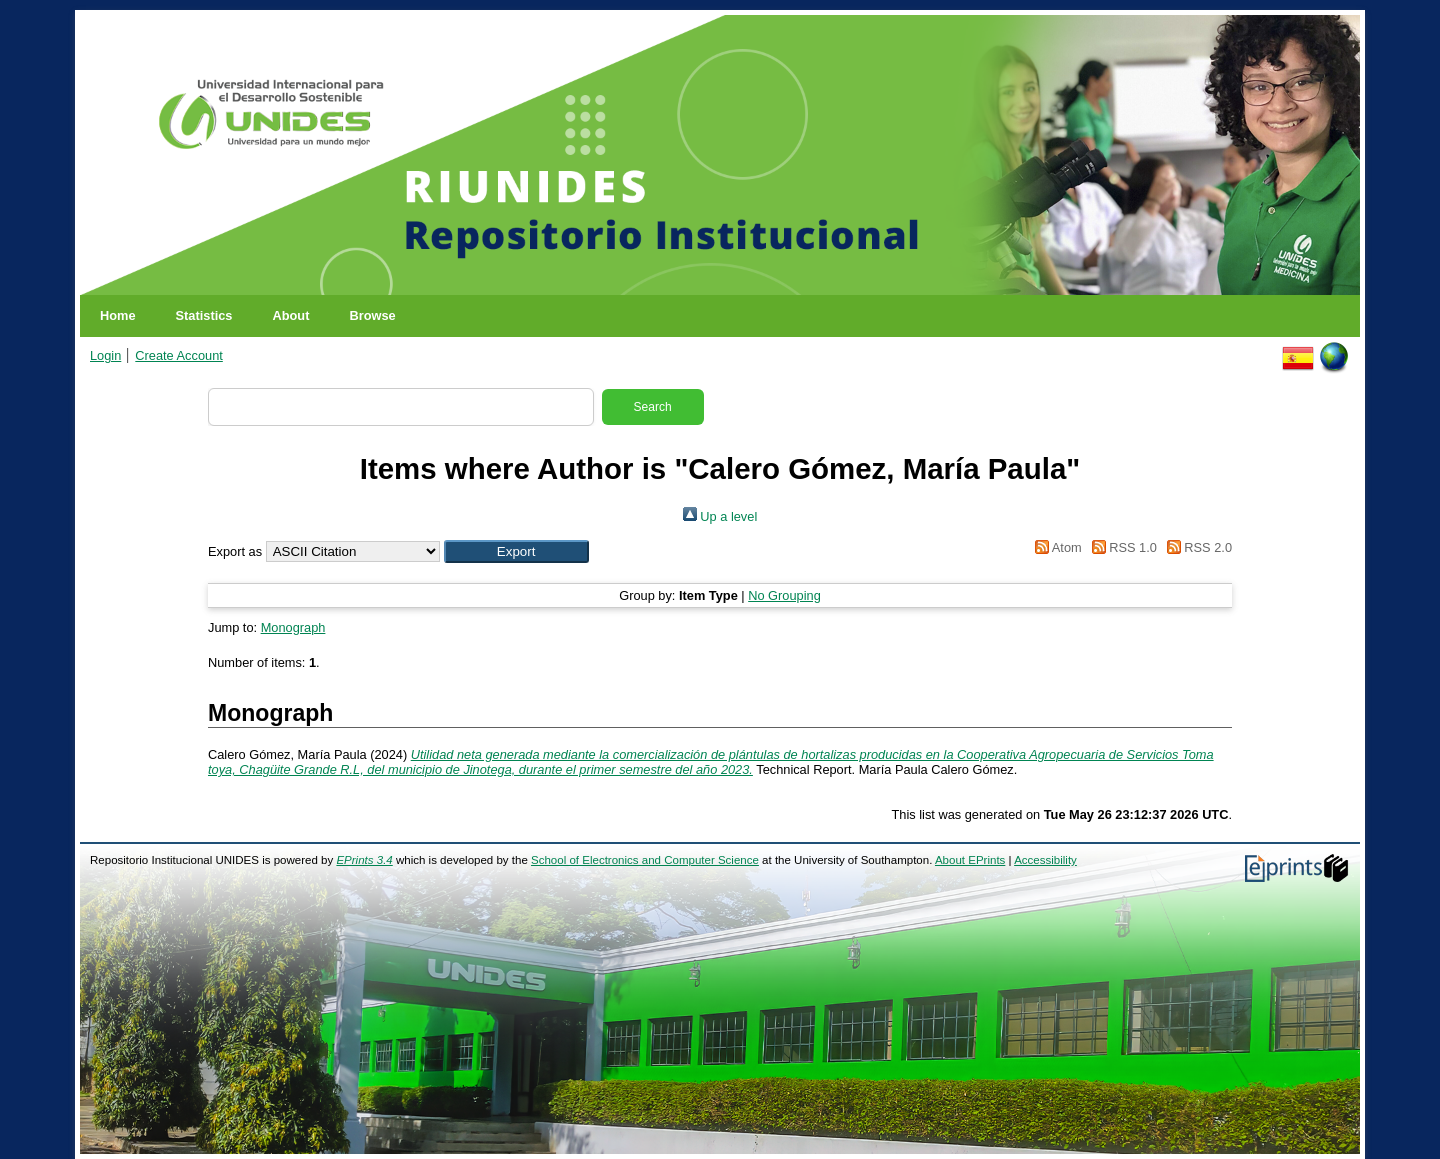  Describe the element at coordinates (204, 315) in the screenshot. I see `Statistics [menuitem]` at that location.